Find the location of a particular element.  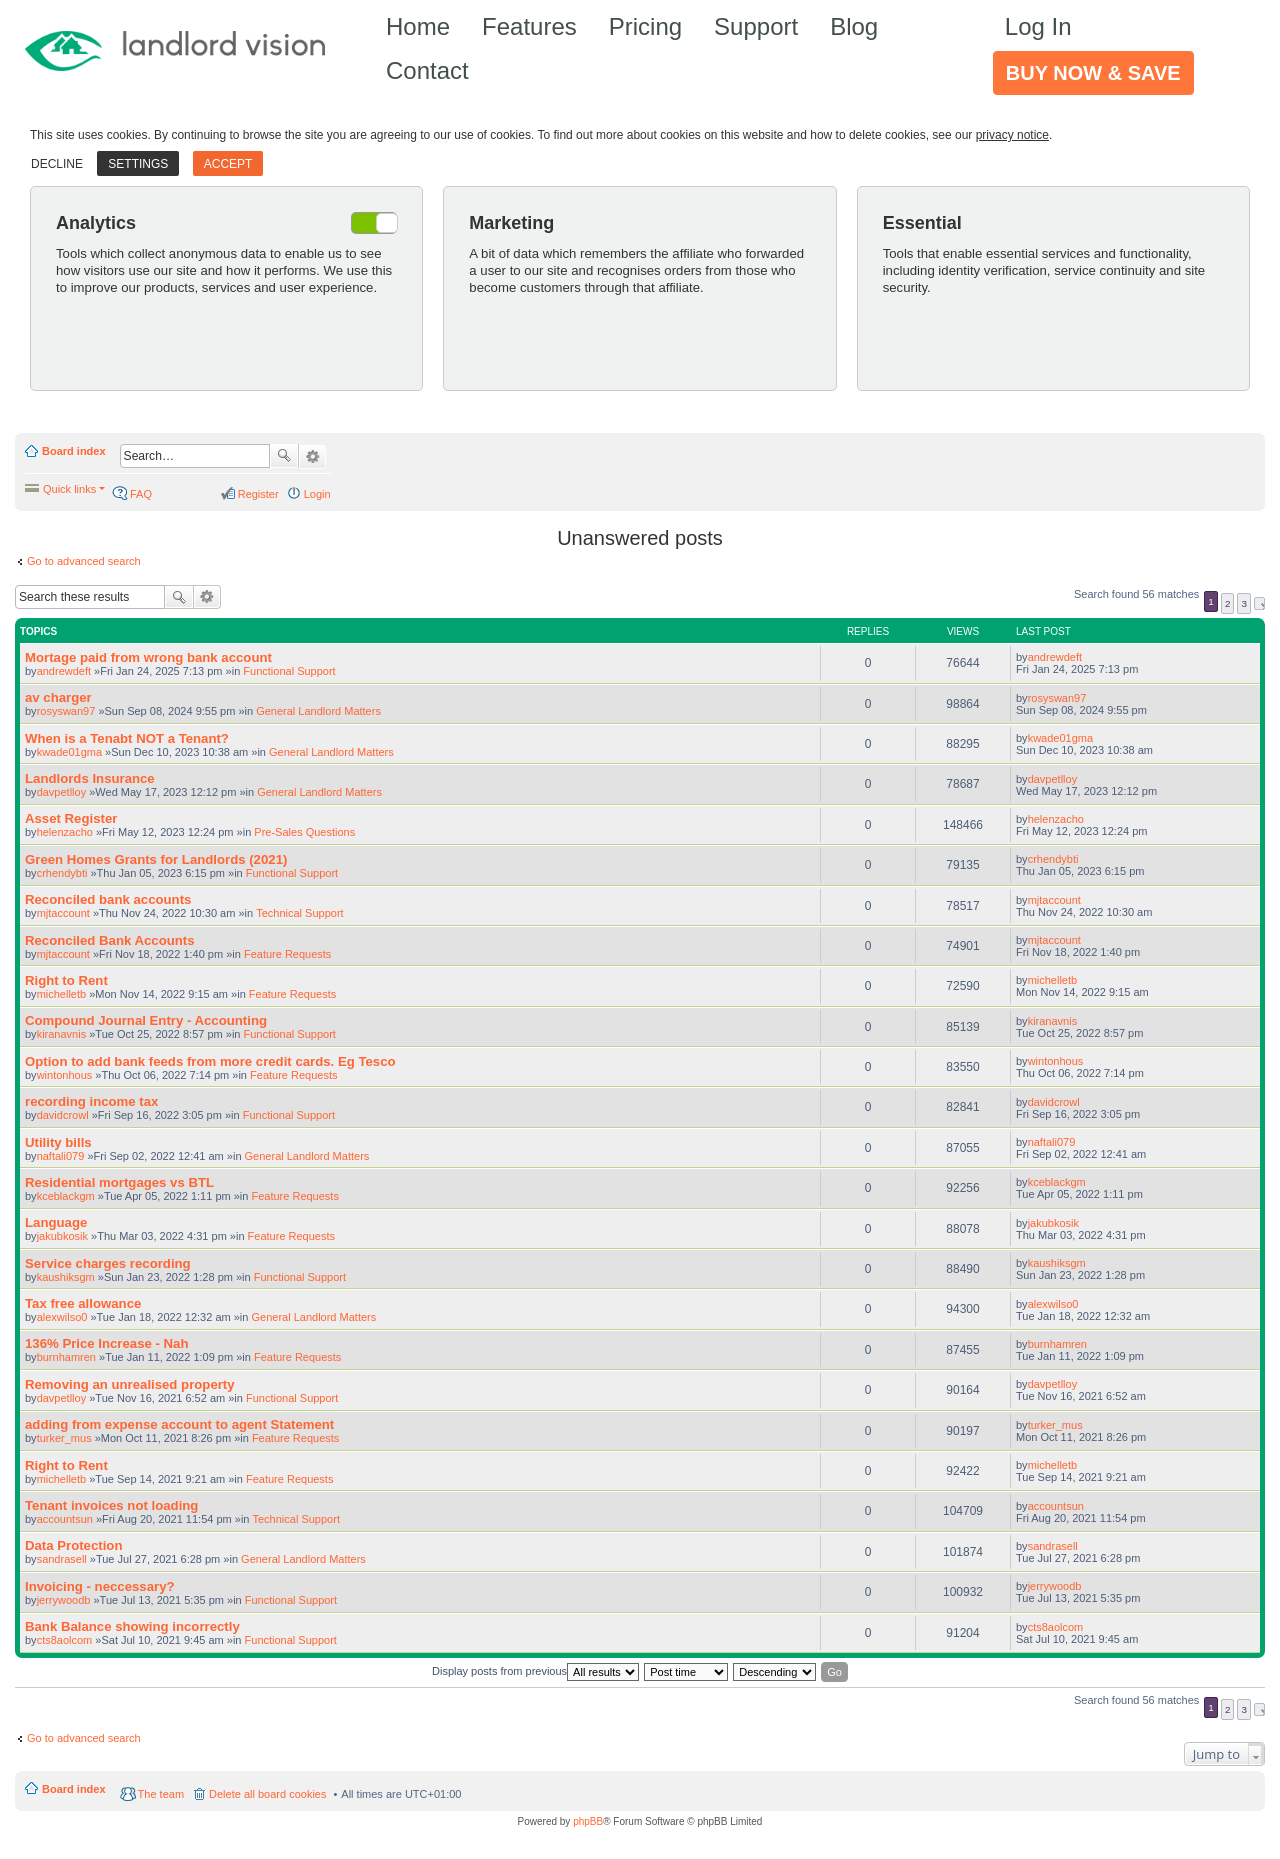

Language is located at coordinates (56, 1222).